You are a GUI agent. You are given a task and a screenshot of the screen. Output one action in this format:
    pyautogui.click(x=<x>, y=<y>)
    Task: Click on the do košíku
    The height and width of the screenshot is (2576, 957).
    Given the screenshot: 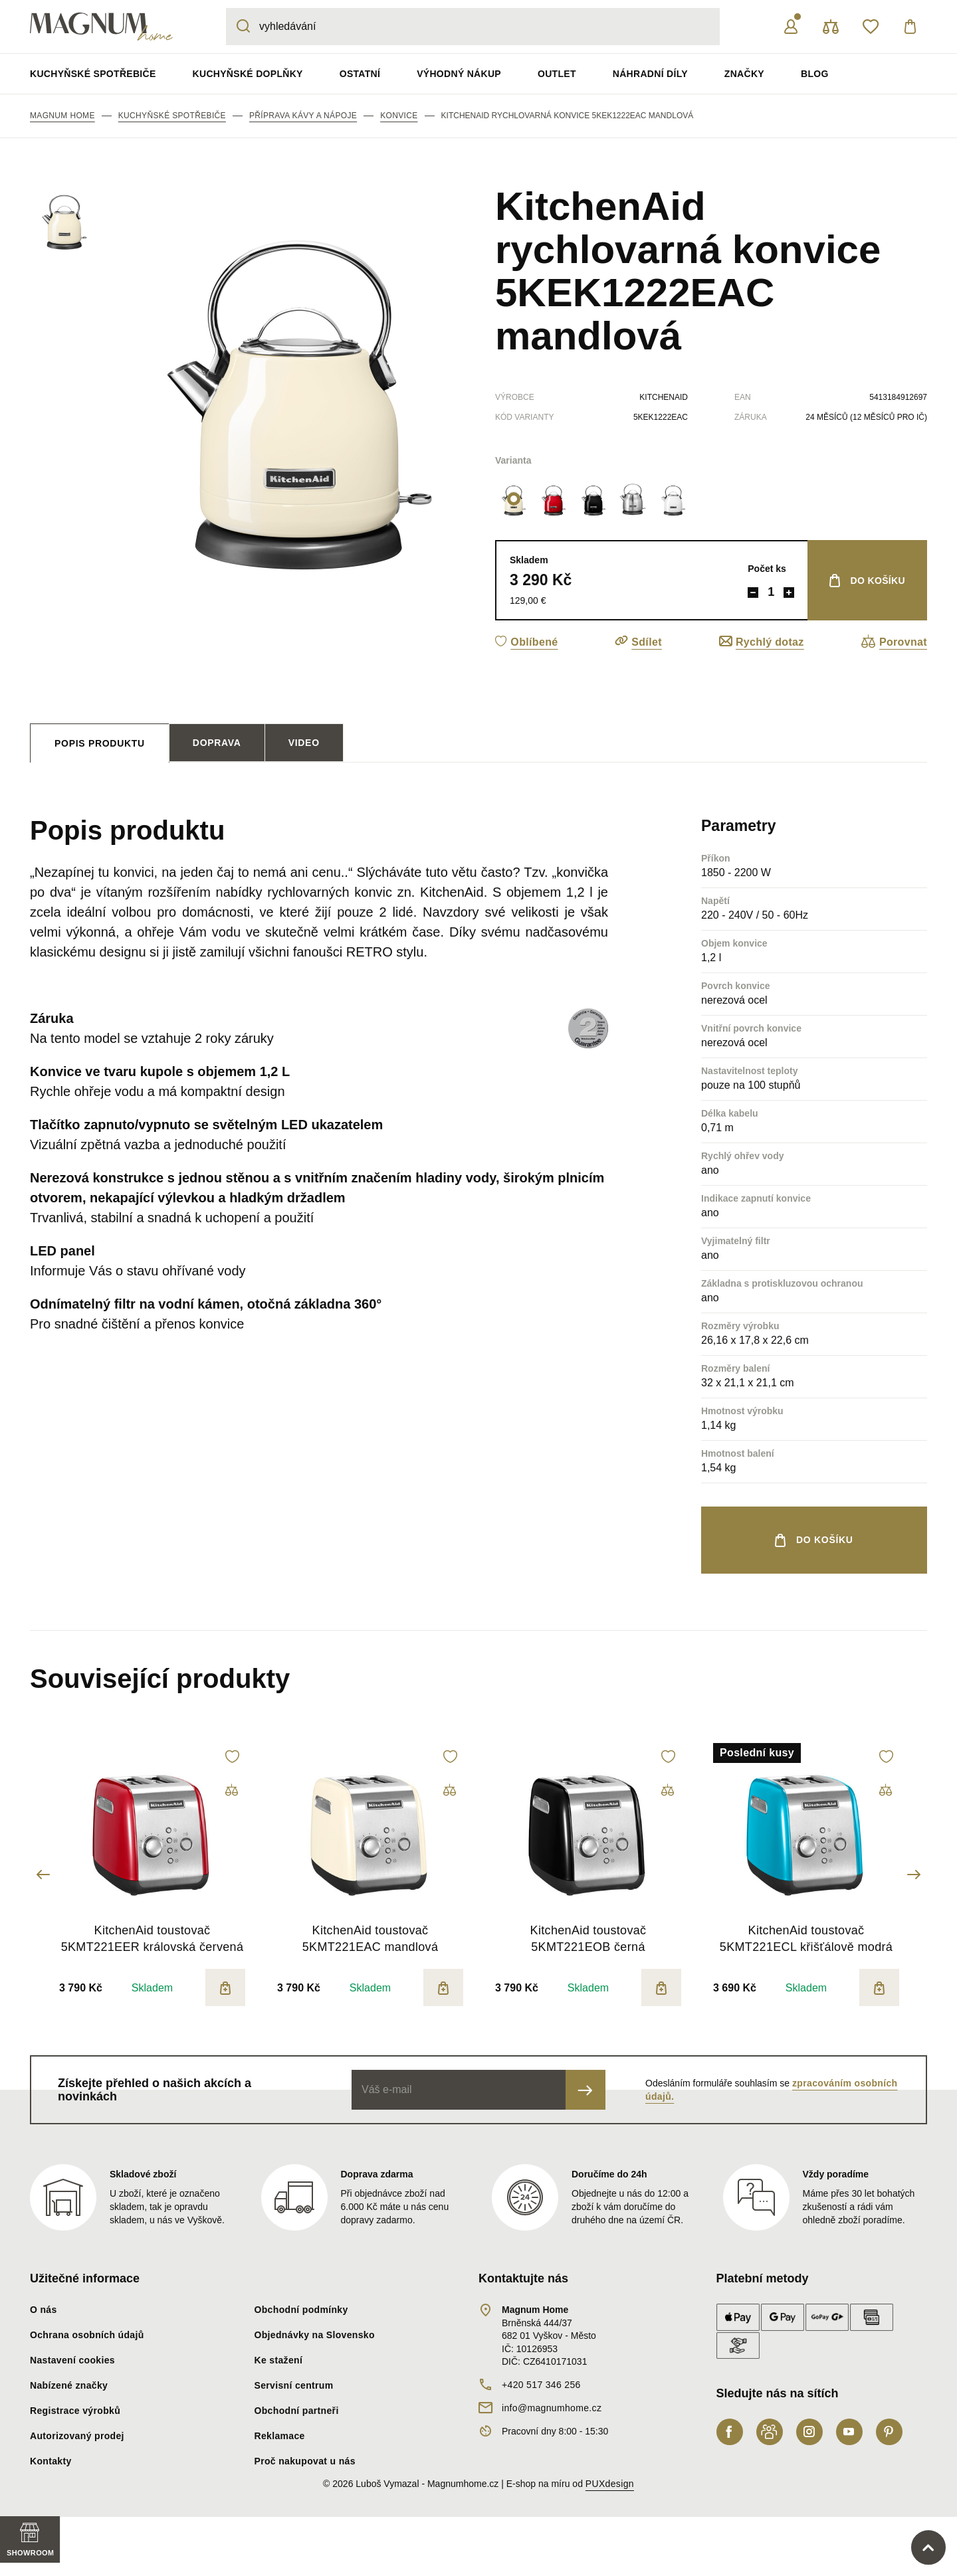 What is the action you would take?
    pyautogui.click(x=878, y=580)
    